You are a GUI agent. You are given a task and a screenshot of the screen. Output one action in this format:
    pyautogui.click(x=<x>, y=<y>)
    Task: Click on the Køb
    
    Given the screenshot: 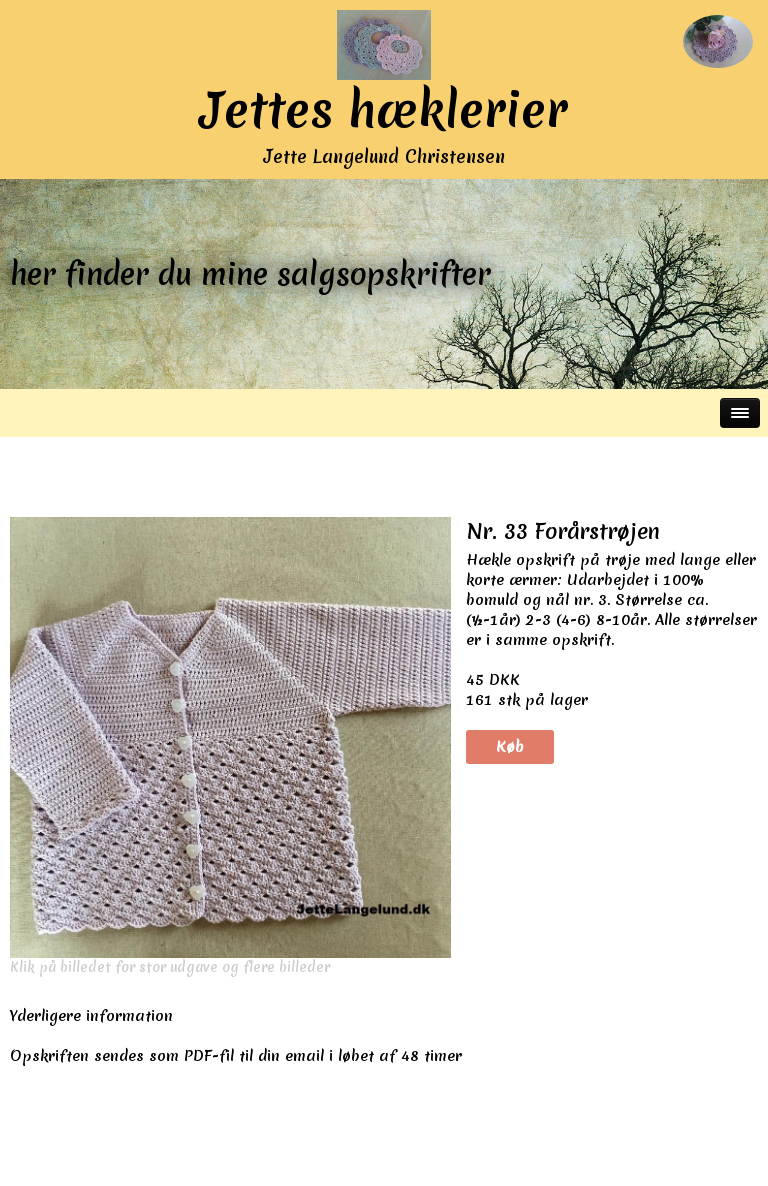 What is the action you would take?
    pyautogui.click(x=510, y=747)
    